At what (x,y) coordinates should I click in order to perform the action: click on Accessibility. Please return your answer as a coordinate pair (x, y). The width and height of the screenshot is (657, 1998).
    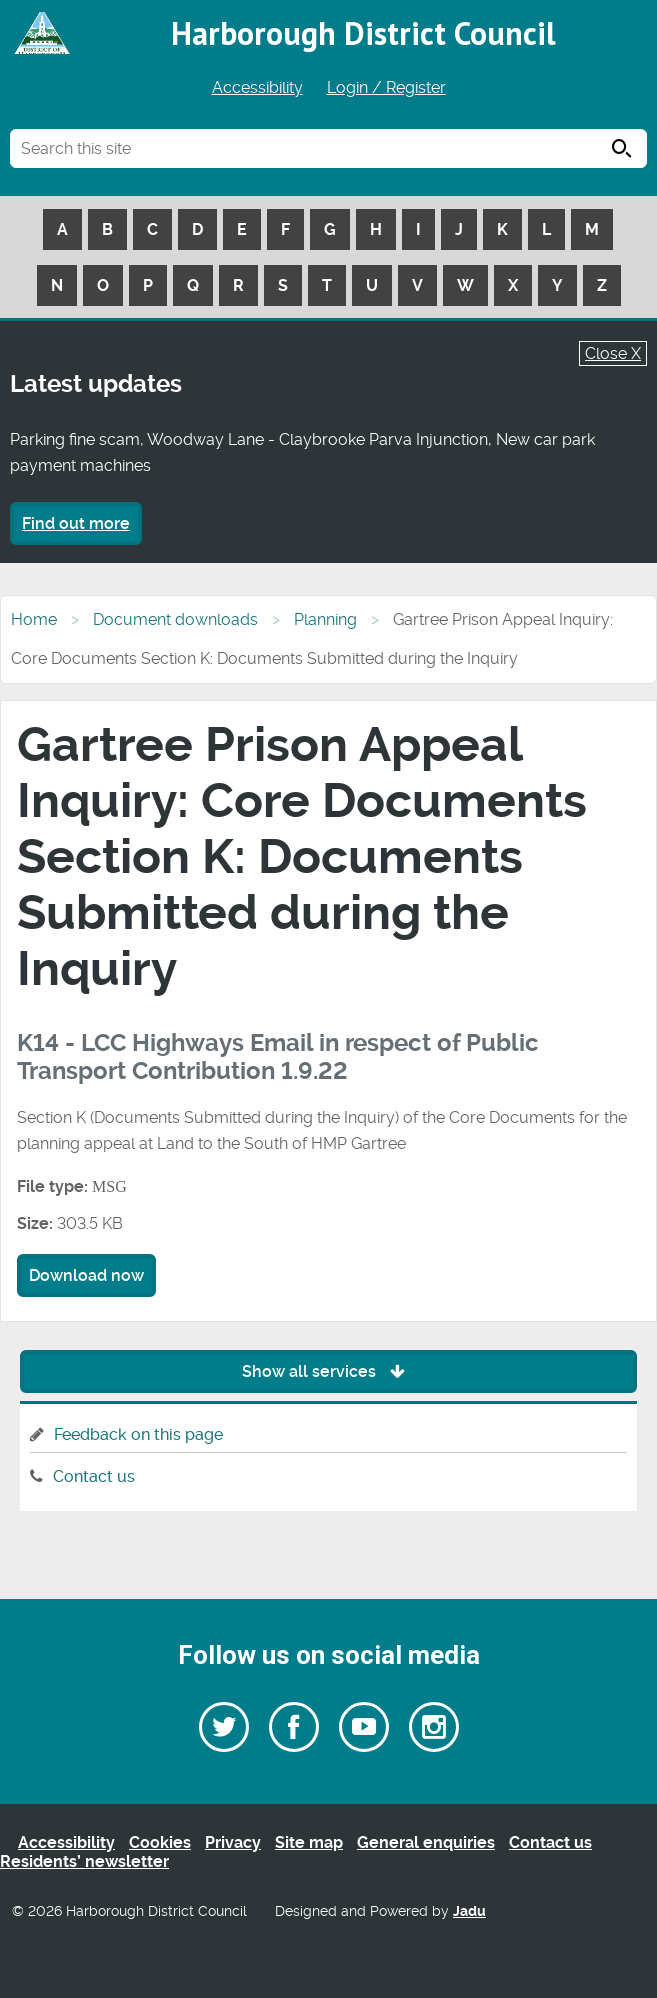
    Looking at the image, I should click on (257, 87).